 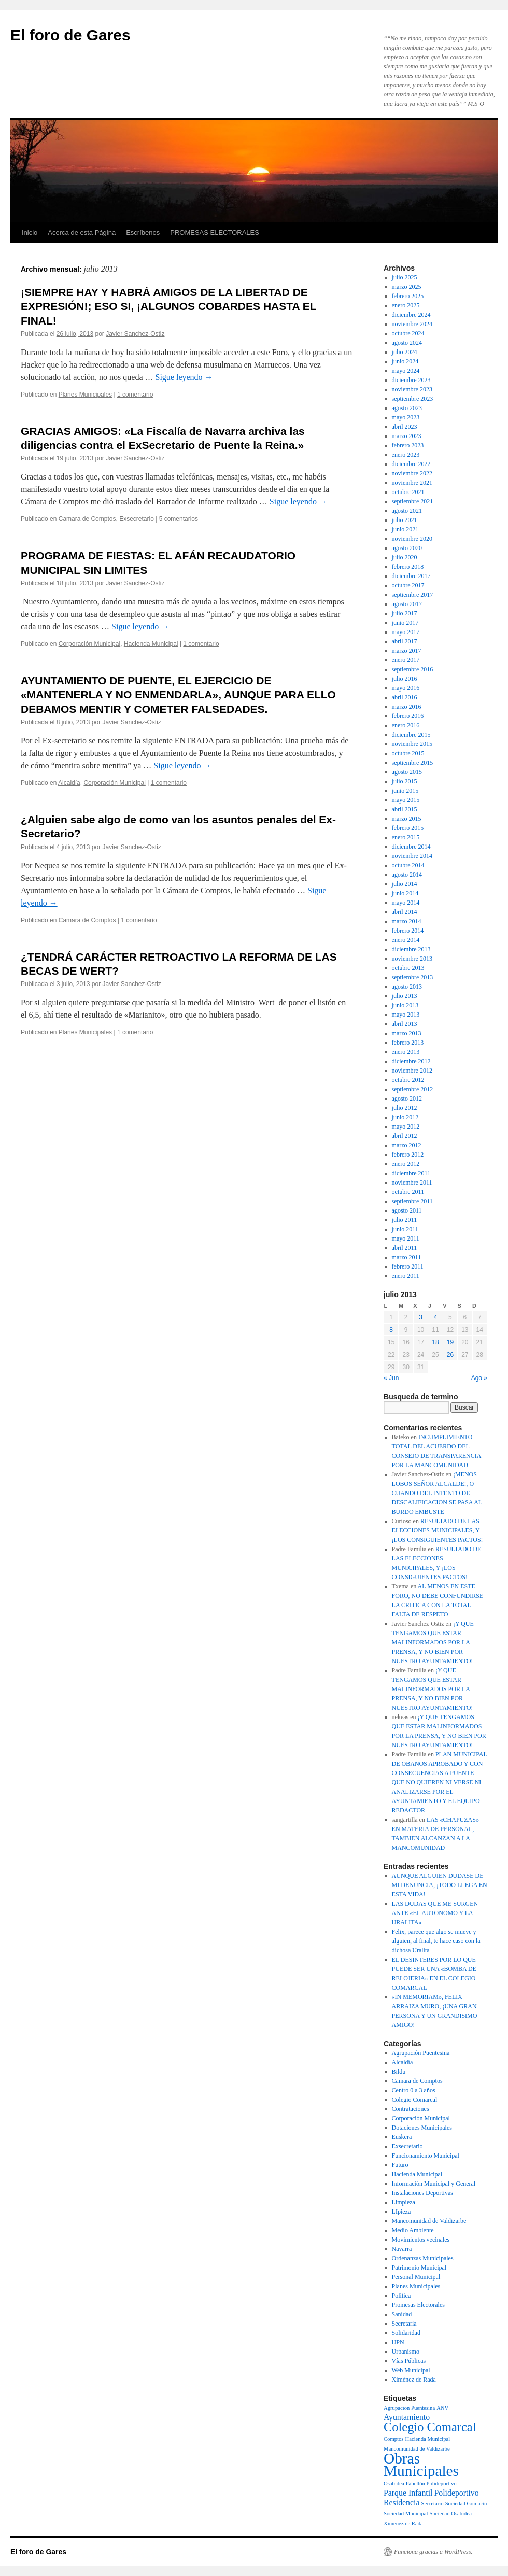 What do you see at coordinates (412, 389) in the screenshot?
I see `noviembre 2023` at bounding box center [412, 389].